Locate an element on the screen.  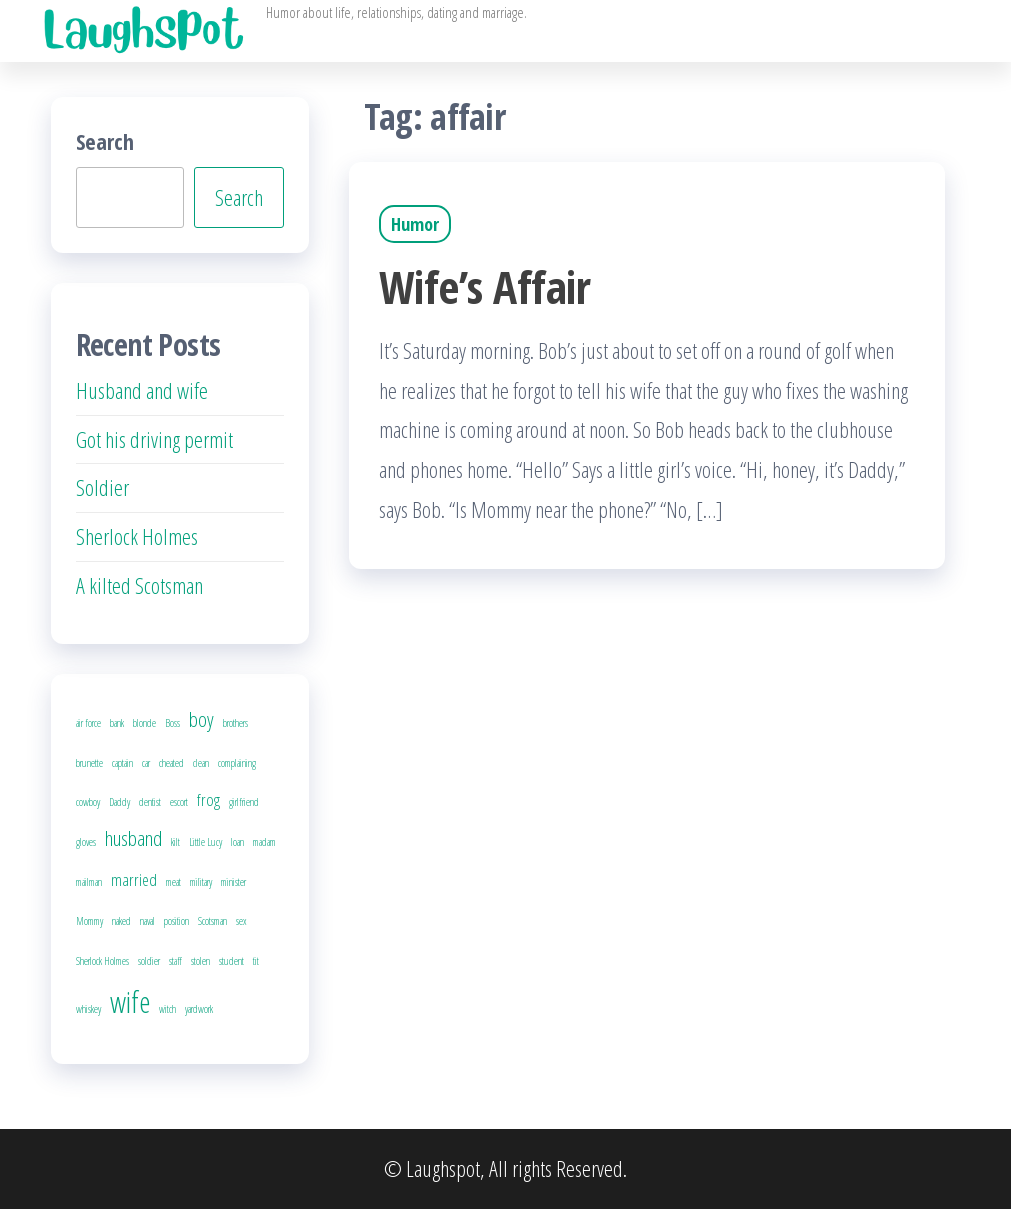
kilt [kilt (1 item)] is located at coordinates (175, 842).